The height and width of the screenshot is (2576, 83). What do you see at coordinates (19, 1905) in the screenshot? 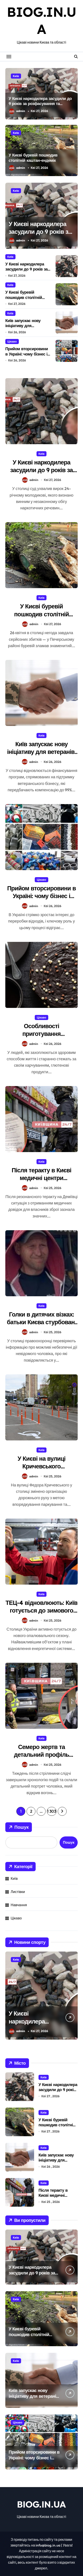
I see `Навчання` at bounding box center [19, 1905].